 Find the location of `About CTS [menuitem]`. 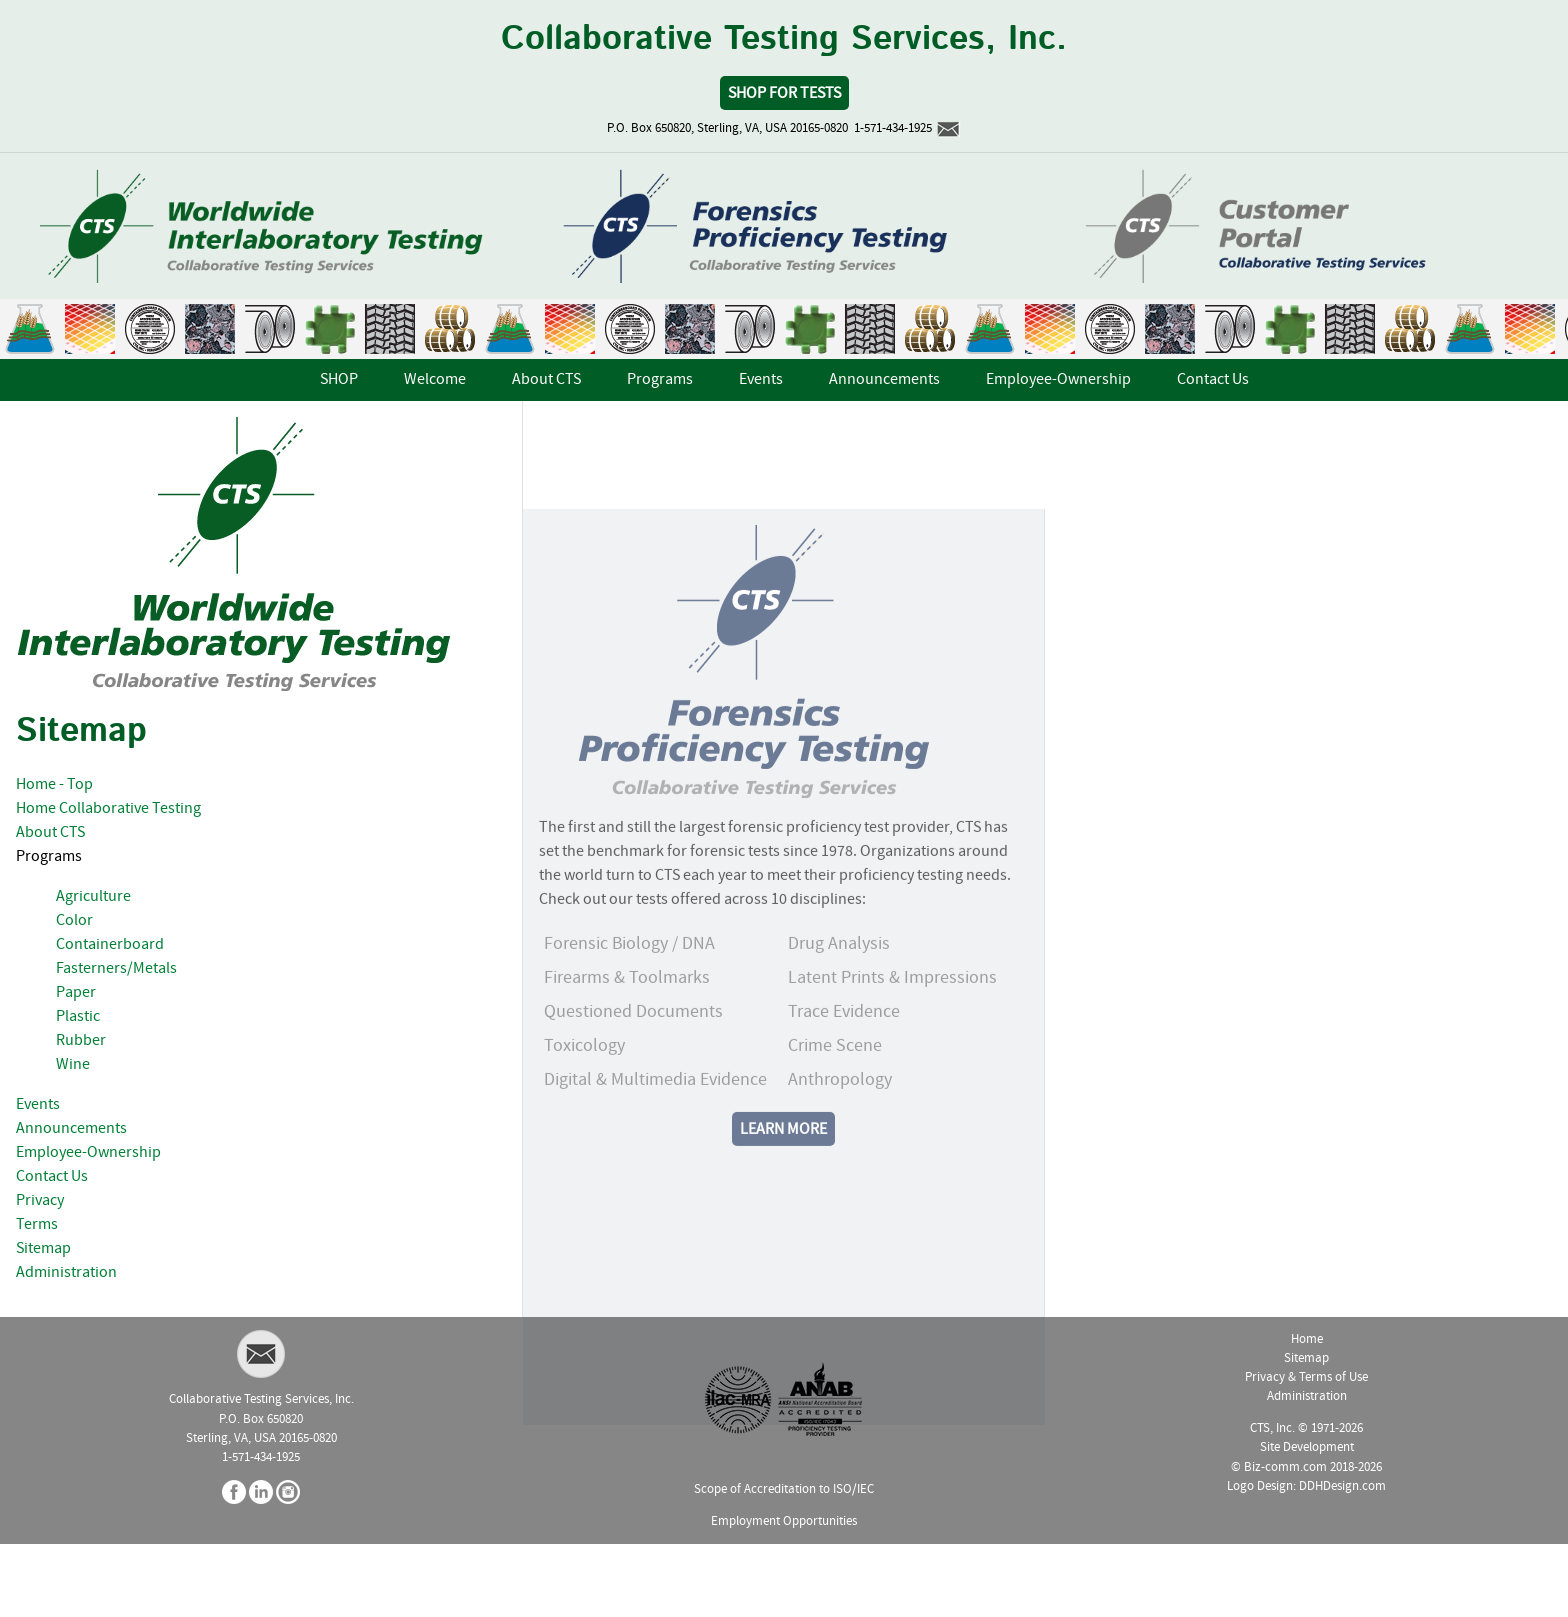

About CTS [menuitem] is located at coordinates (546, 380).